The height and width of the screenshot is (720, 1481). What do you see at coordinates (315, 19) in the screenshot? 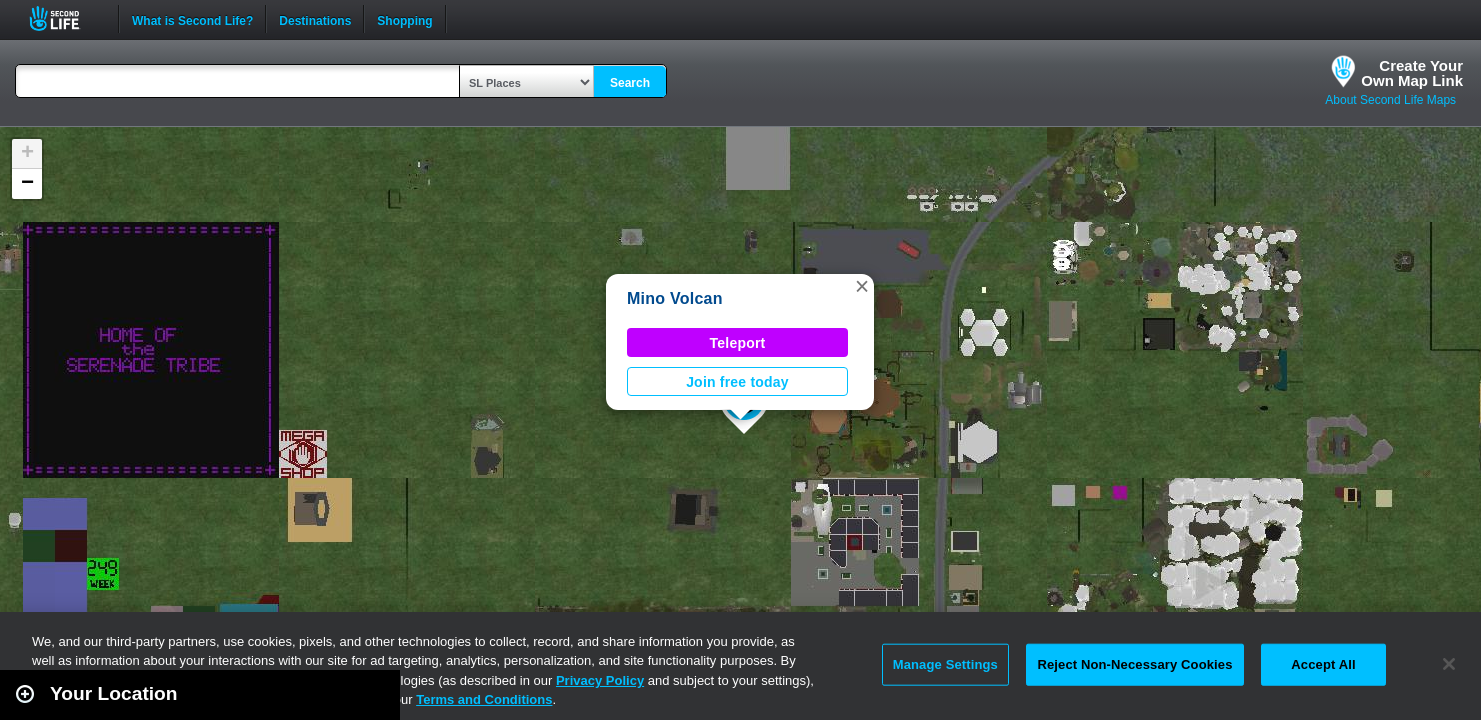
I see `Destinations` at bounding box center [315, 19].